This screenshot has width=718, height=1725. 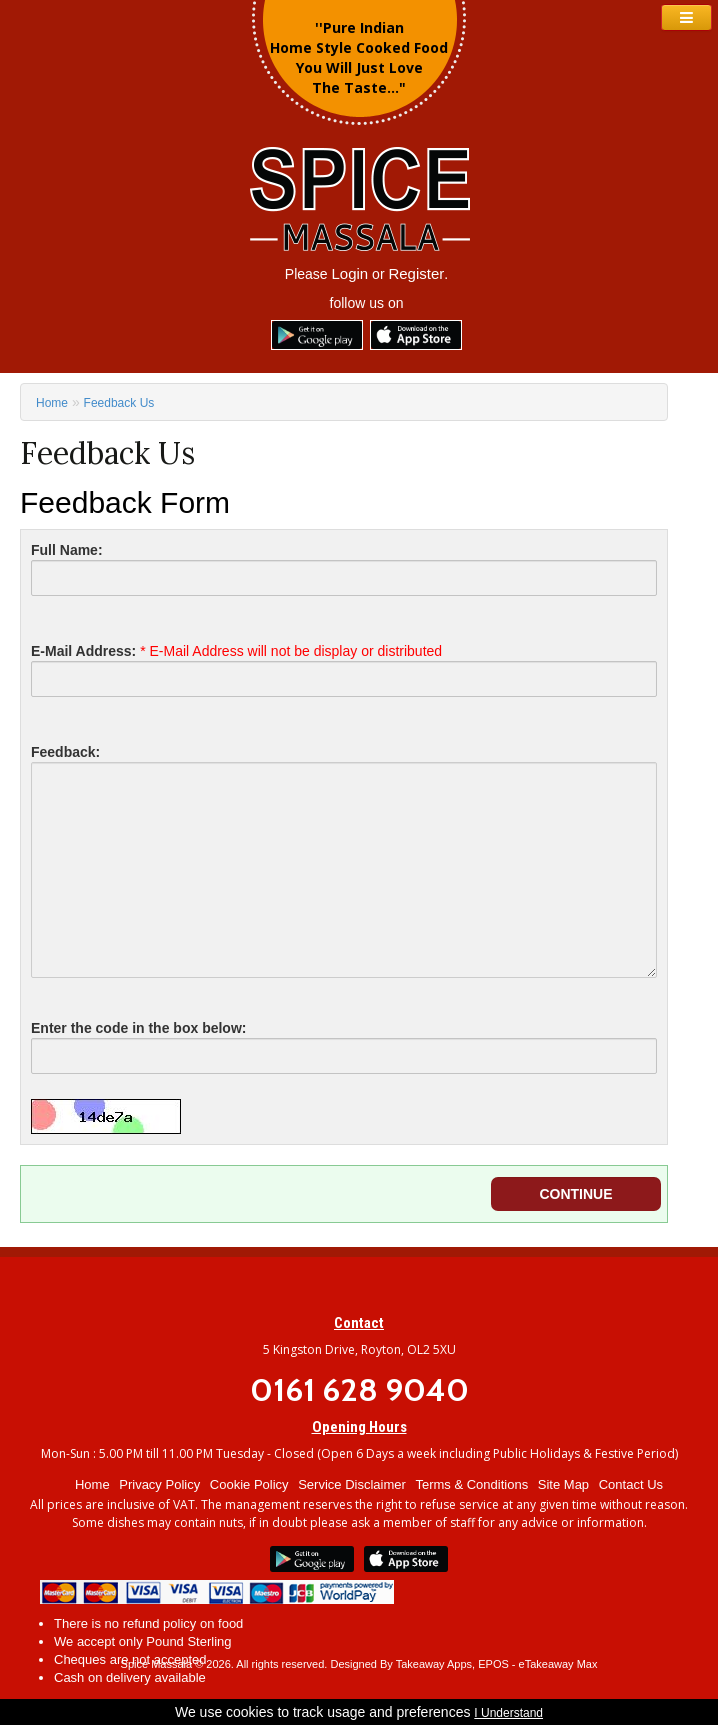 I want to click on Feedback Us, so click(x=119, y=403).